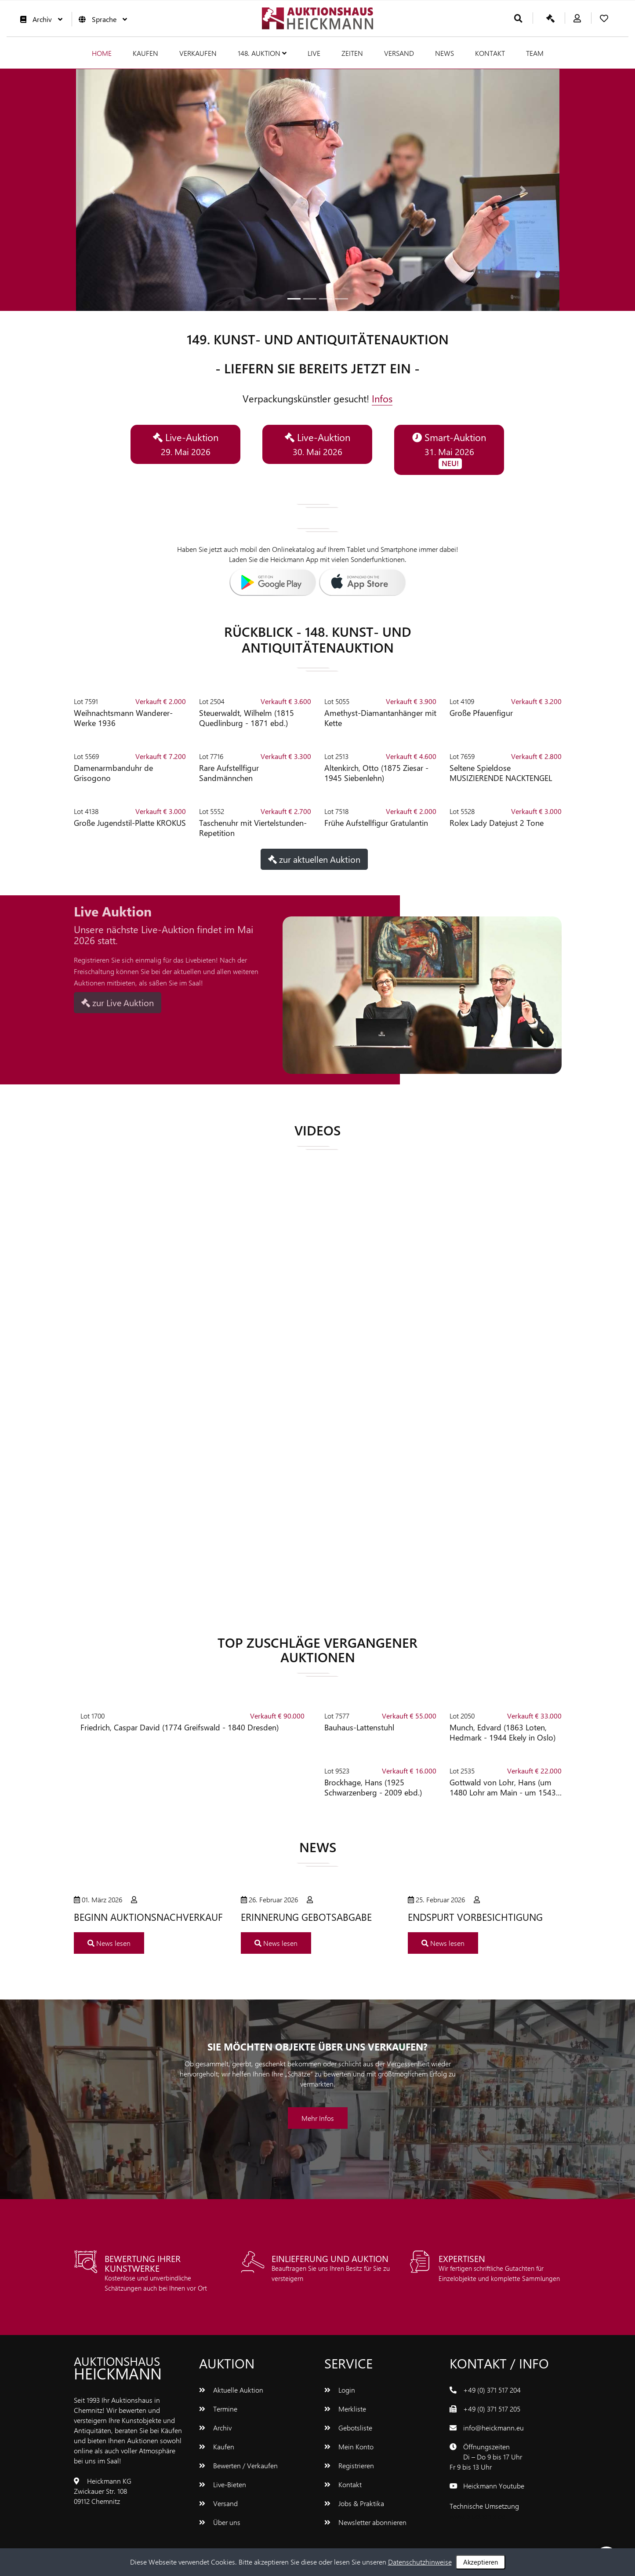 This screenshot has width=635, height=2576. What do you see at coordinates (486, 2456) in the screenshot?
I see `ÖffnungszeitenDi – Do 9 bis 17 UhrFr 9 bis 13 Uhr` at bounding box center [486, 2456].